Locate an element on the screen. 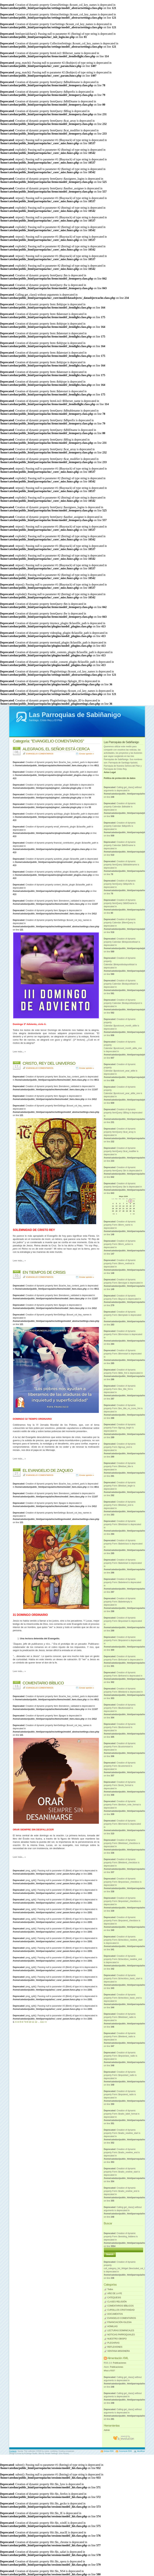 This screenshot has width=154, height=2576. Todos is located at coordinates (110, 2289).